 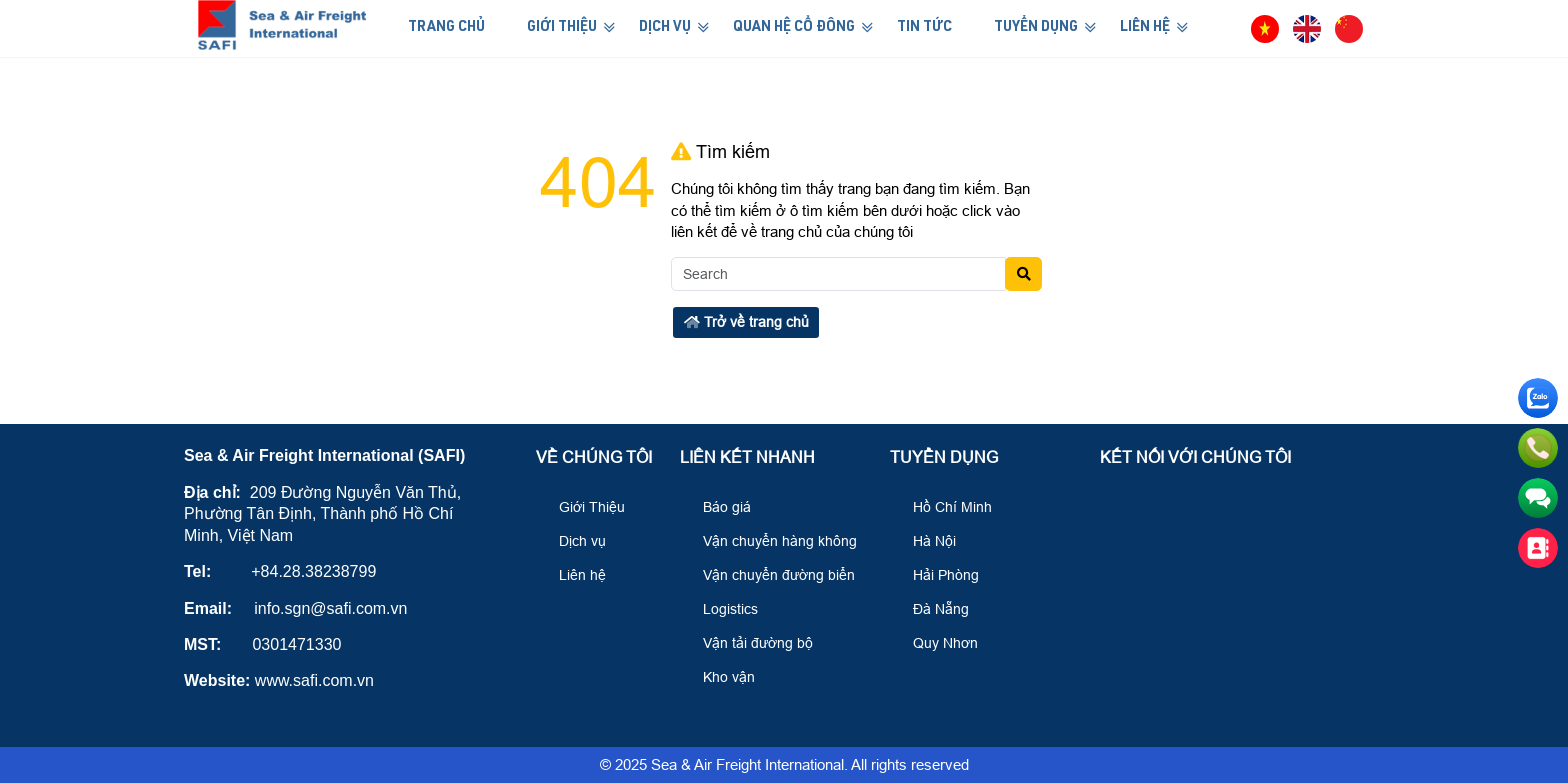 I want to click on Liên kết nhanh, so click(x=747, y=457).